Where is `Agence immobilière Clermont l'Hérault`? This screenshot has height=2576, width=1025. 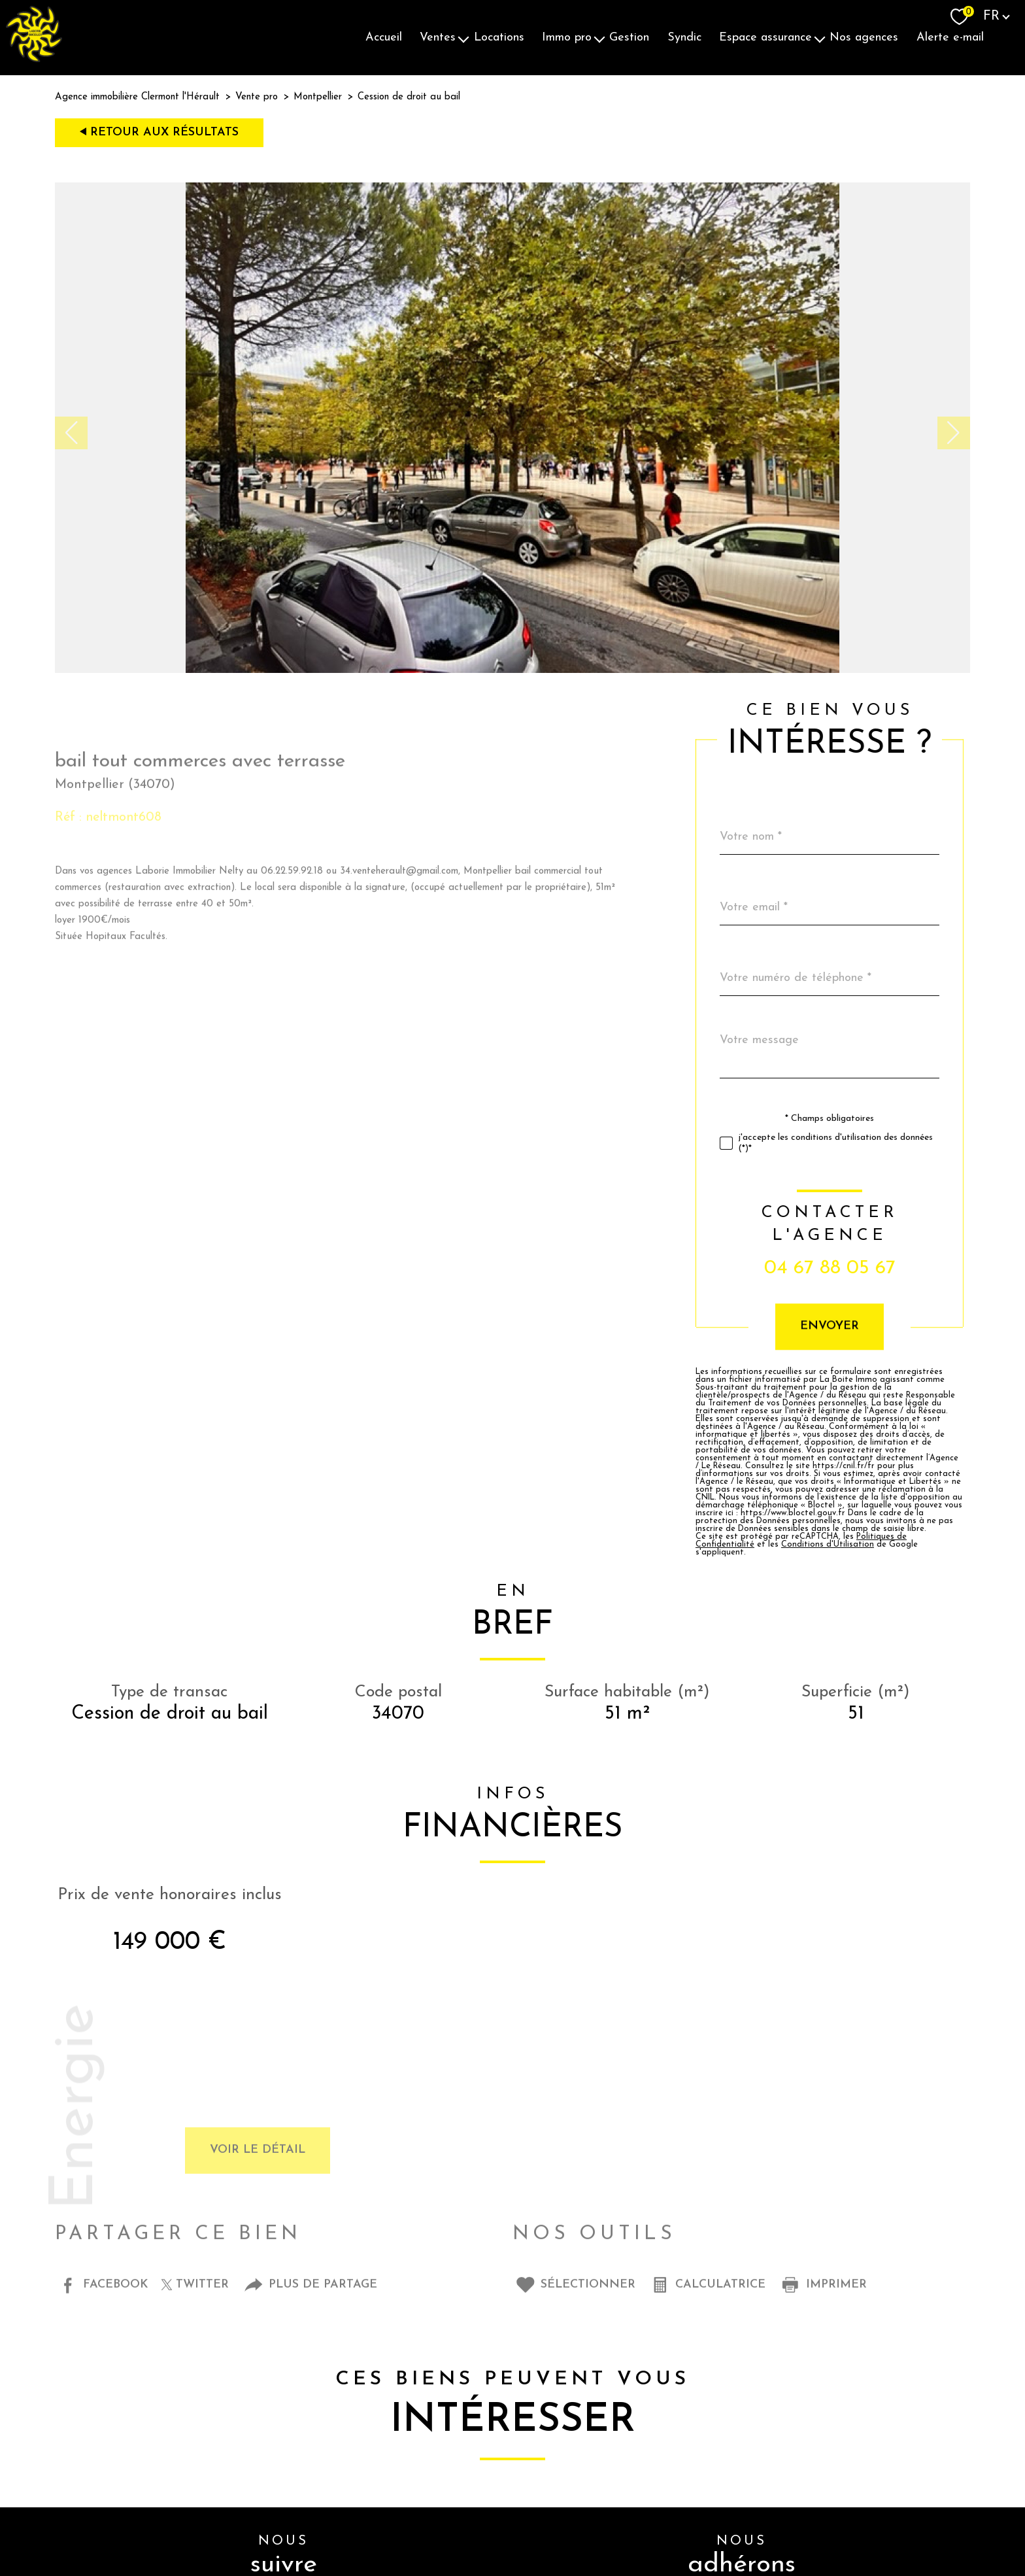
Agence immobilière Clermont l'Hérault is located at coordinates (137, 97).